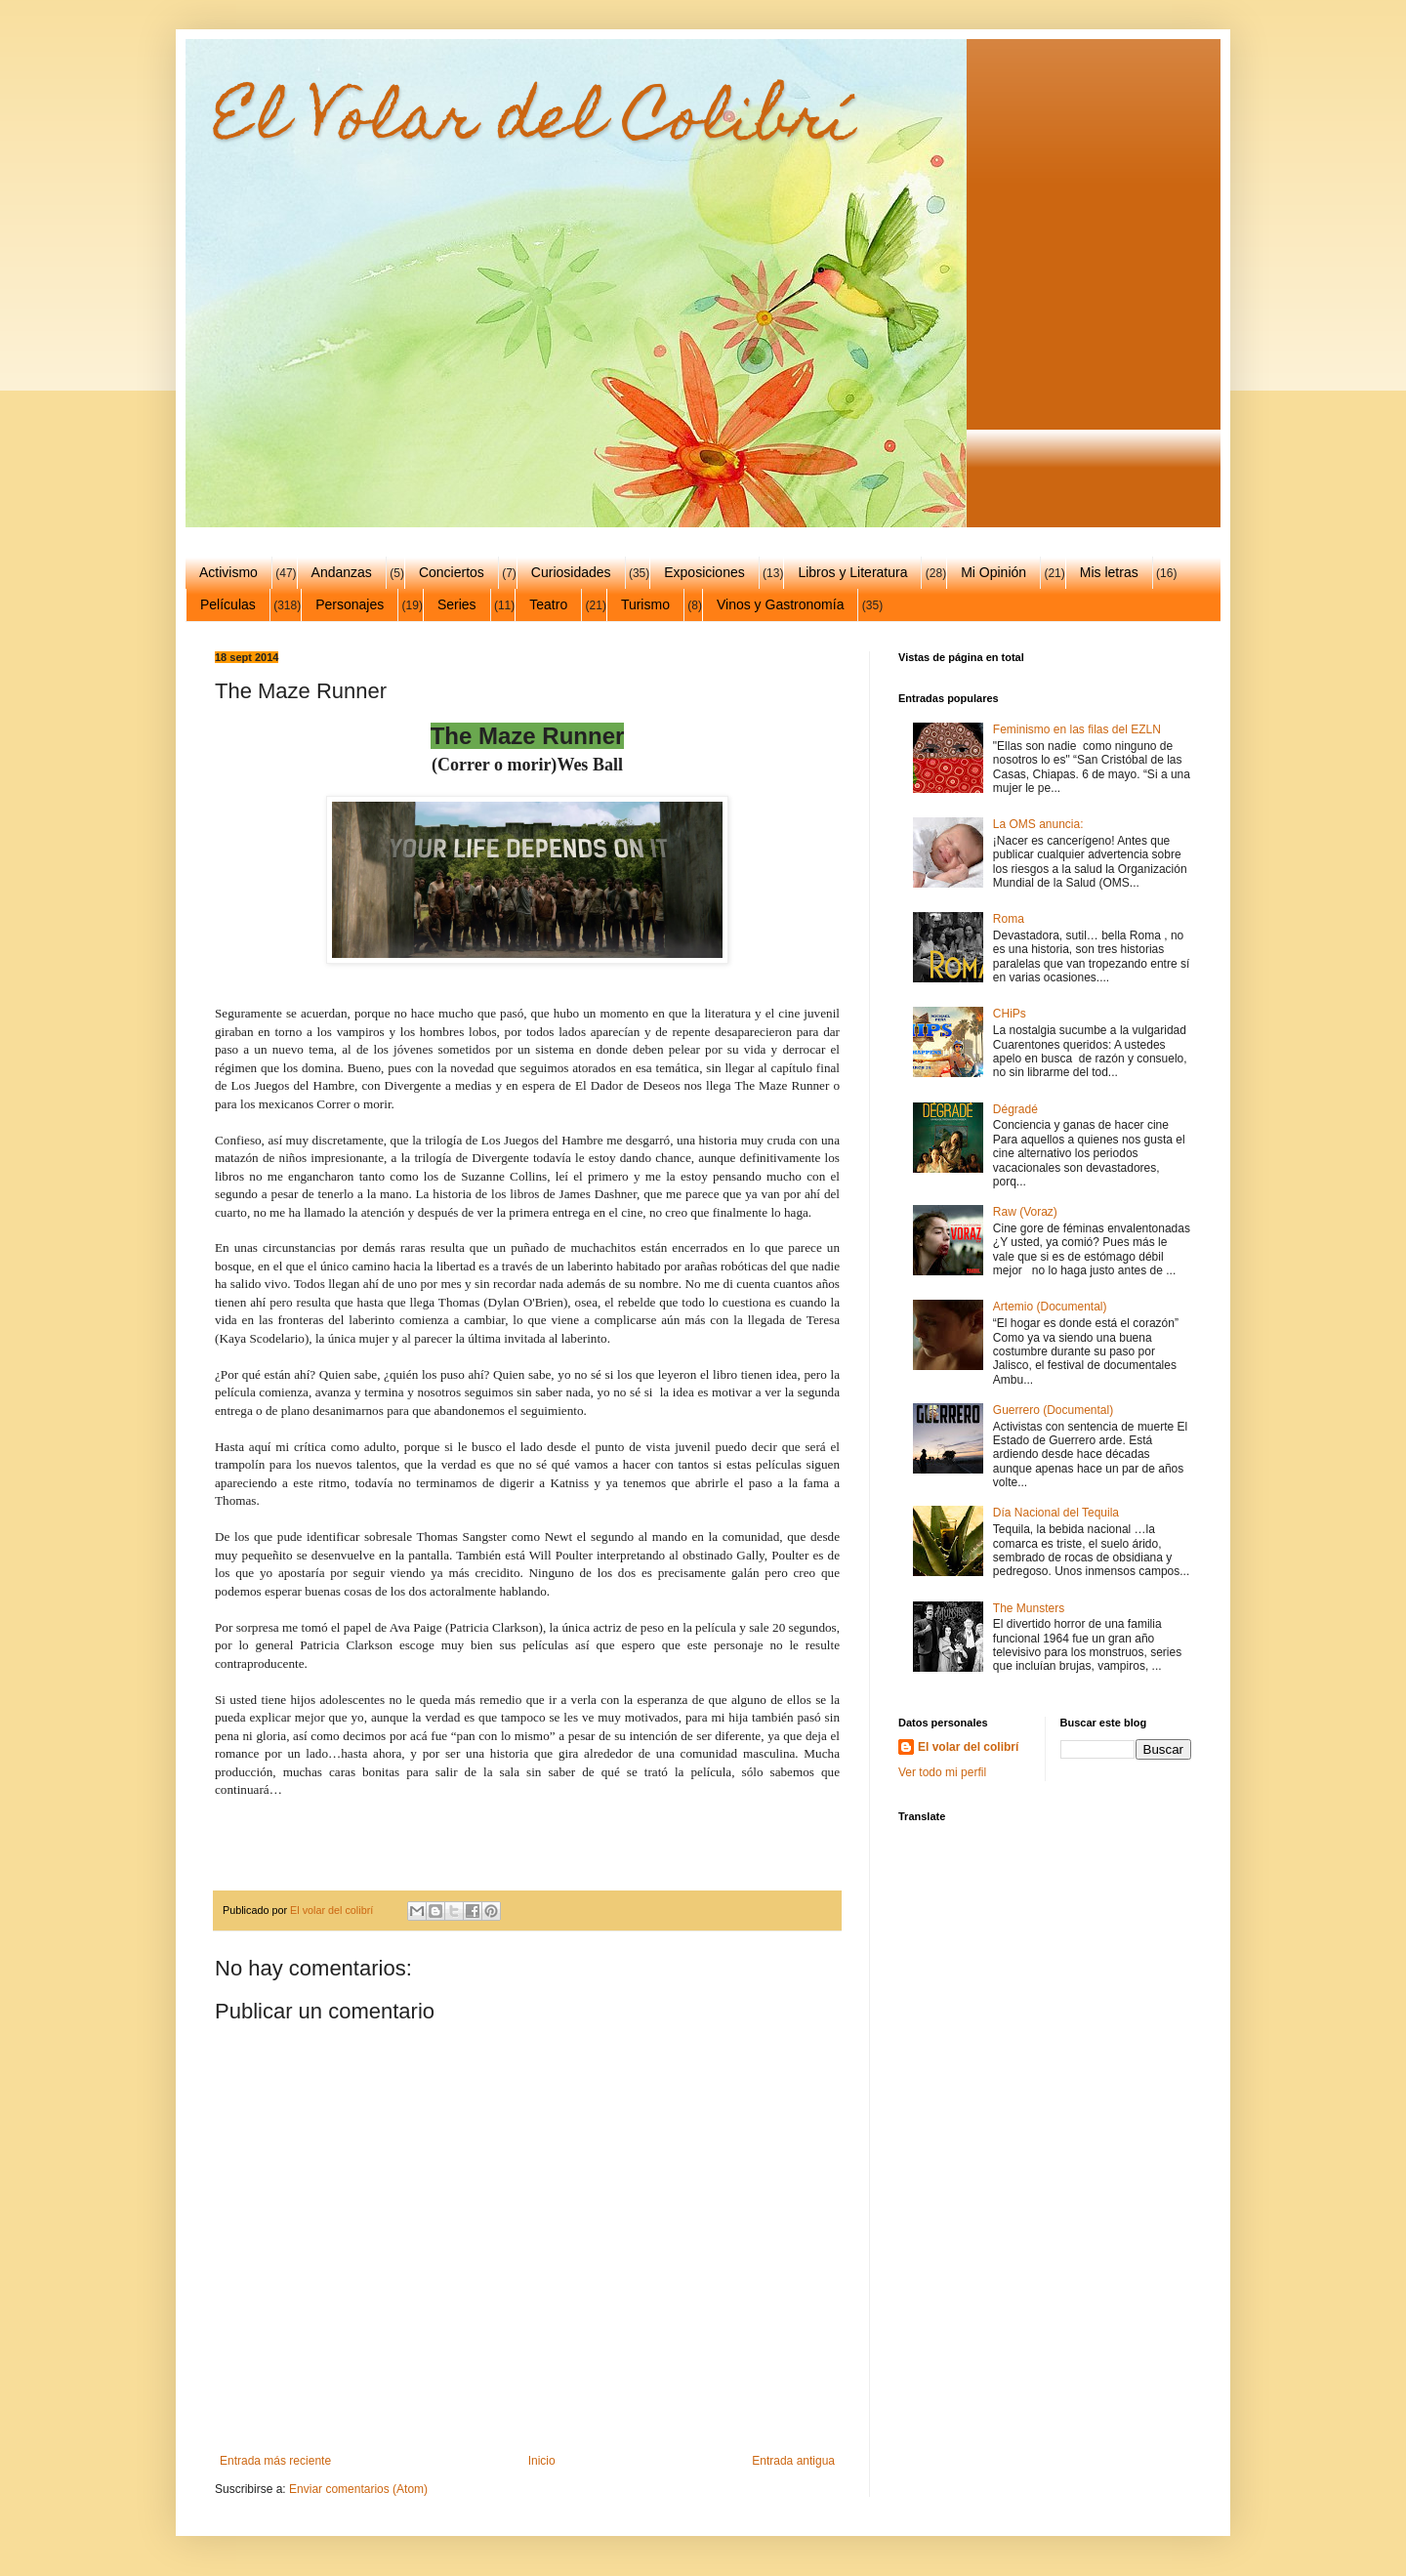 The width and height of the screenshot is (1406, 2576). What do you see at coordinates (451, 572) in the screenshot?
I see `Conciertos` at bounding box center [451, 572].